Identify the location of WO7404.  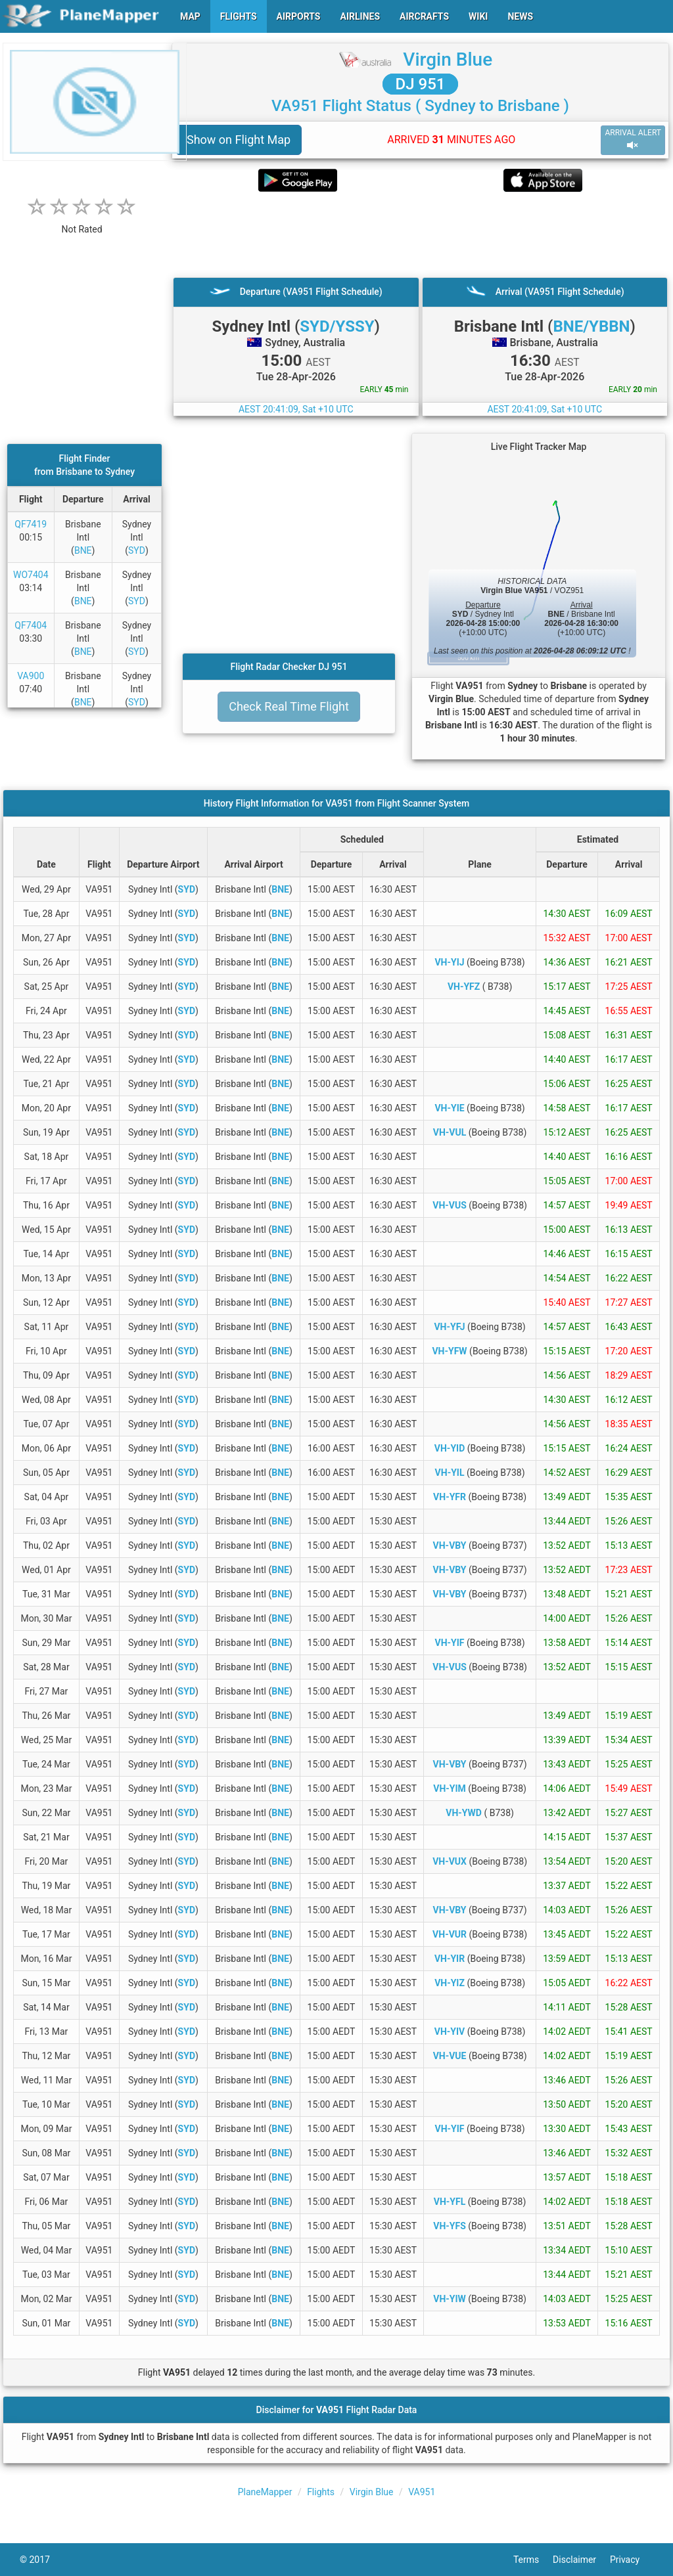
(31, 574).